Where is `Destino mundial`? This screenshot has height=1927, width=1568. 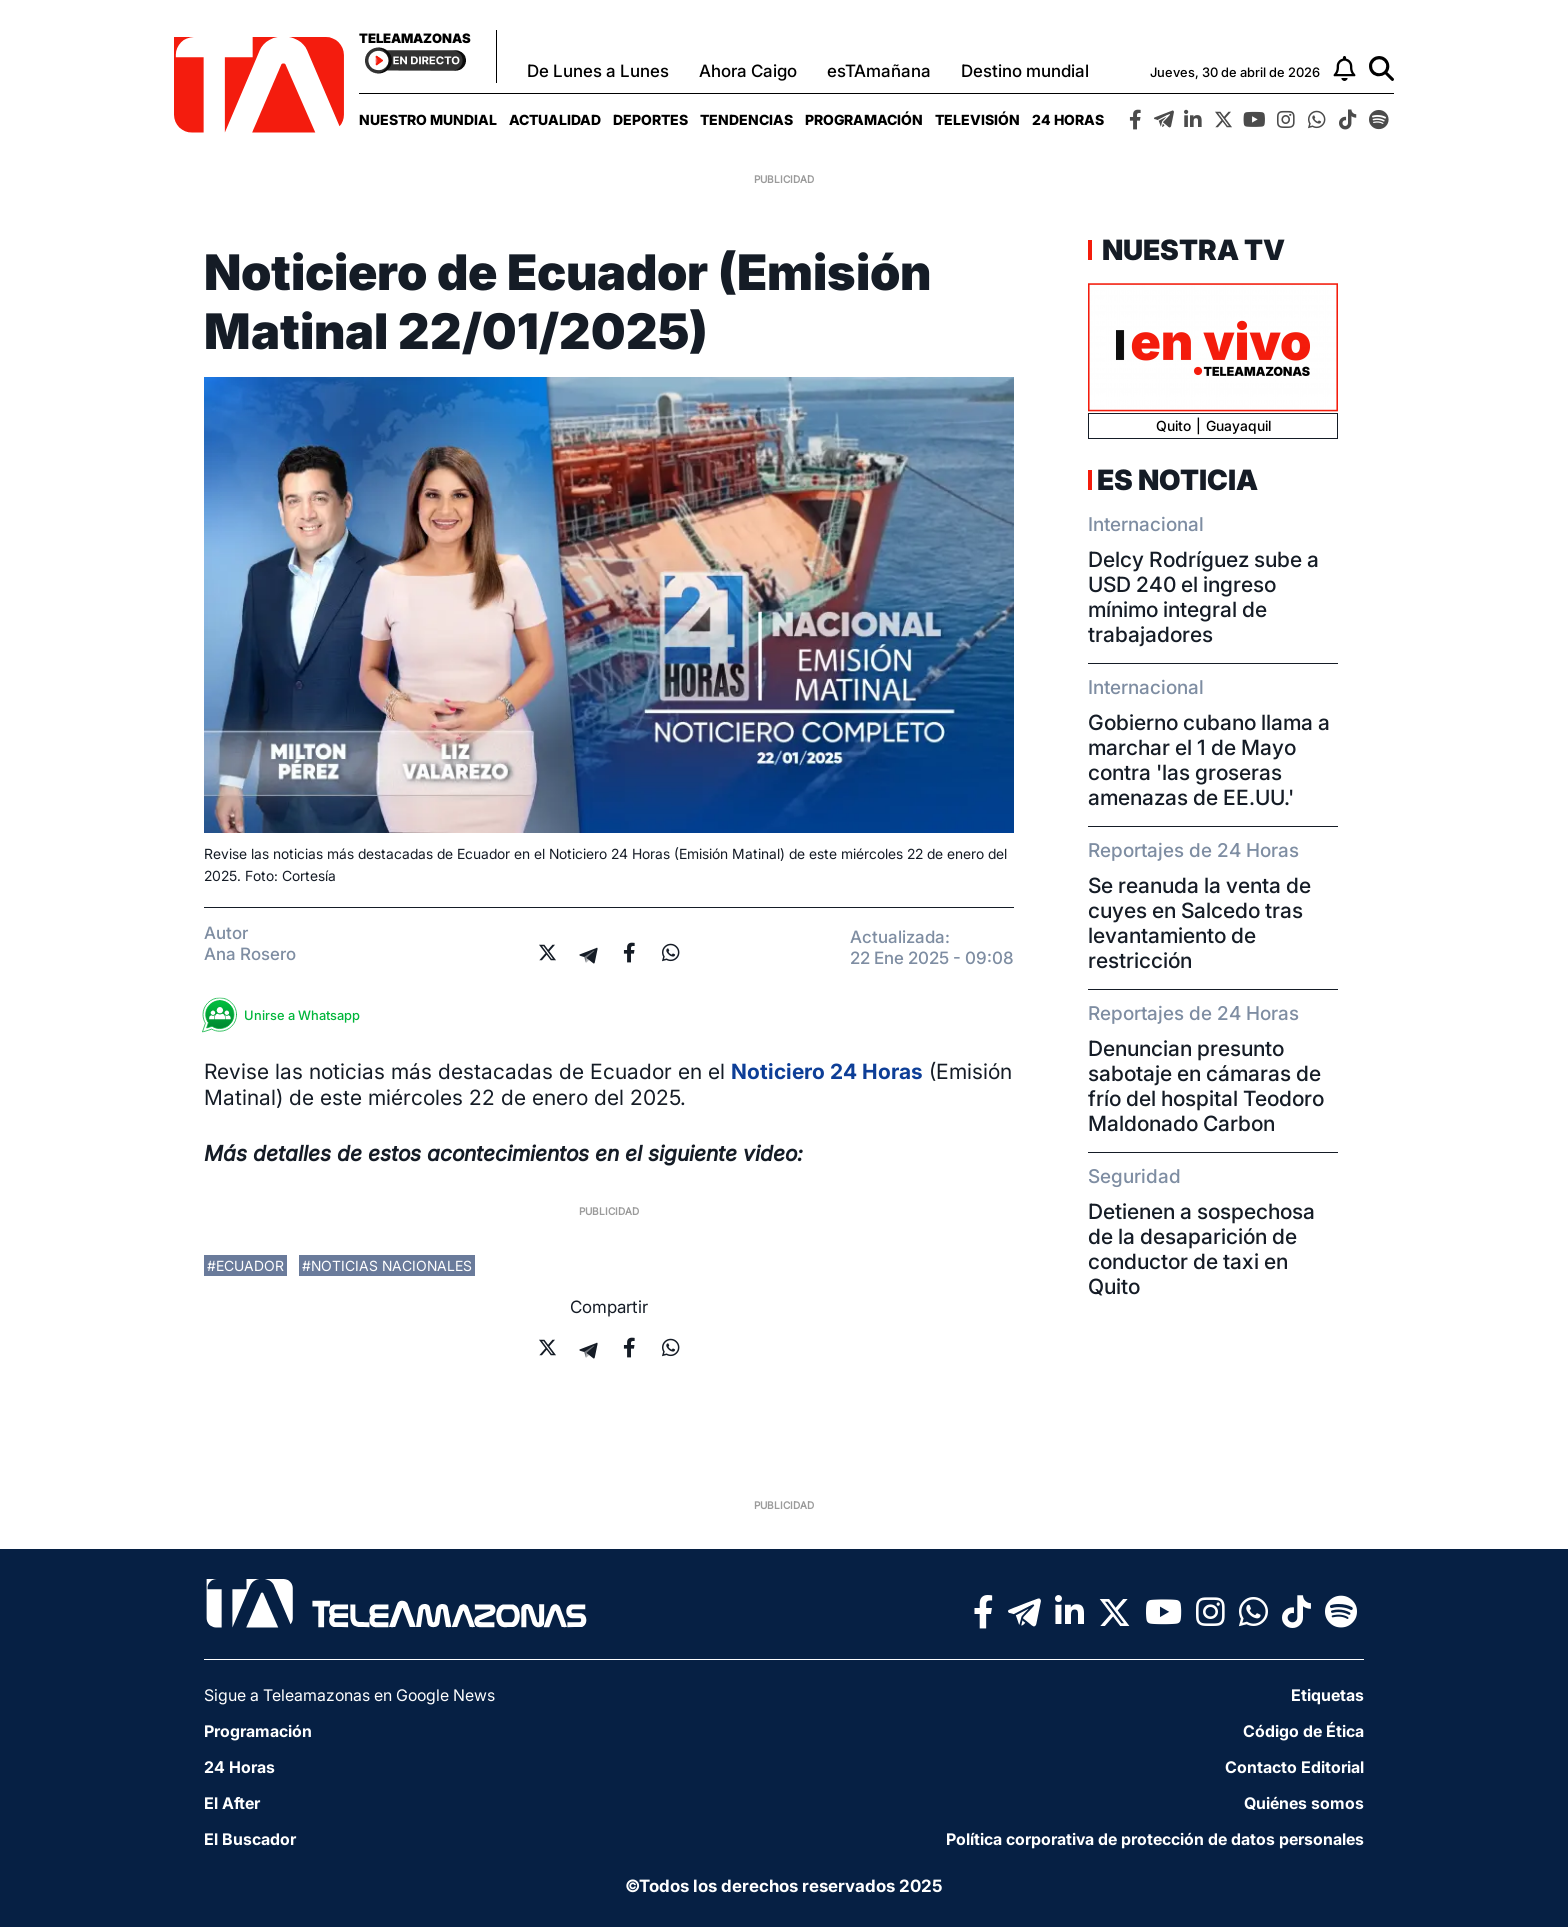 Destino mundial is located at coordinates (1025, 71).